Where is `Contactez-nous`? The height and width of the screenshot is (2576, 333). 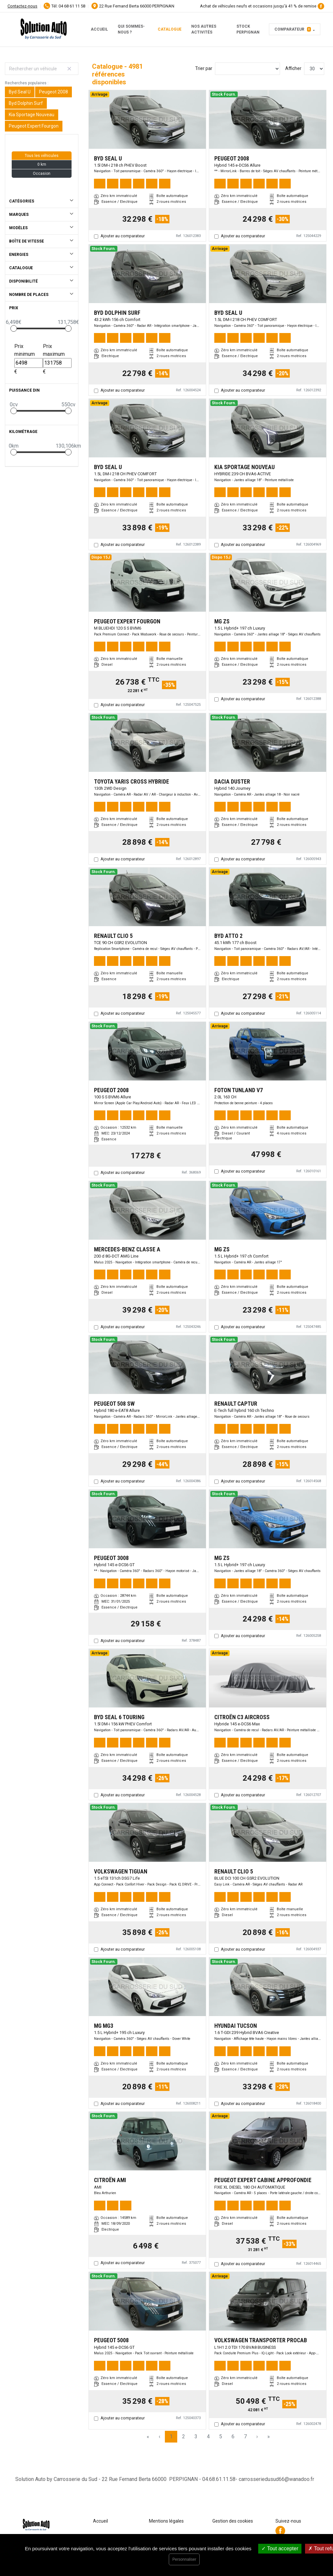 Contactez-nous is located at coordinates (22, 6).